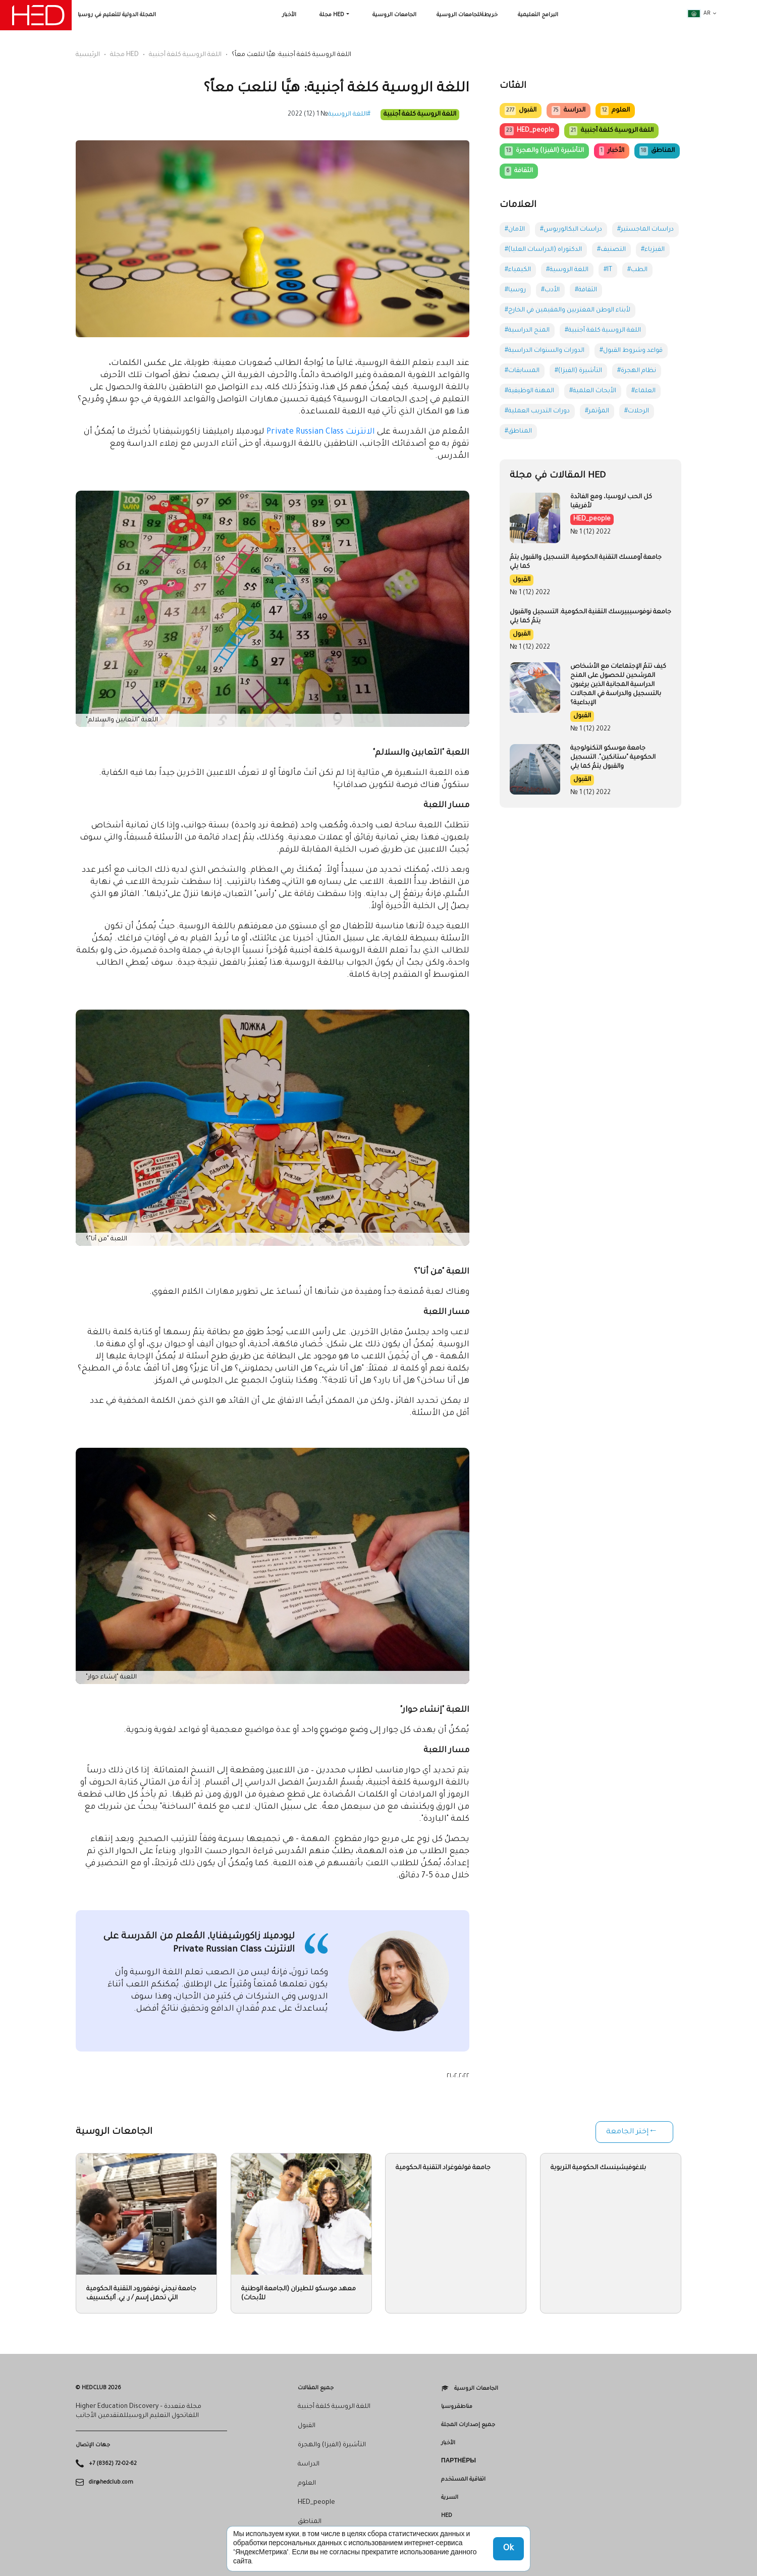 Image resolution: width=757 pixels, height=2576 pixels. I want to click on السرية, so click(449, 2498).